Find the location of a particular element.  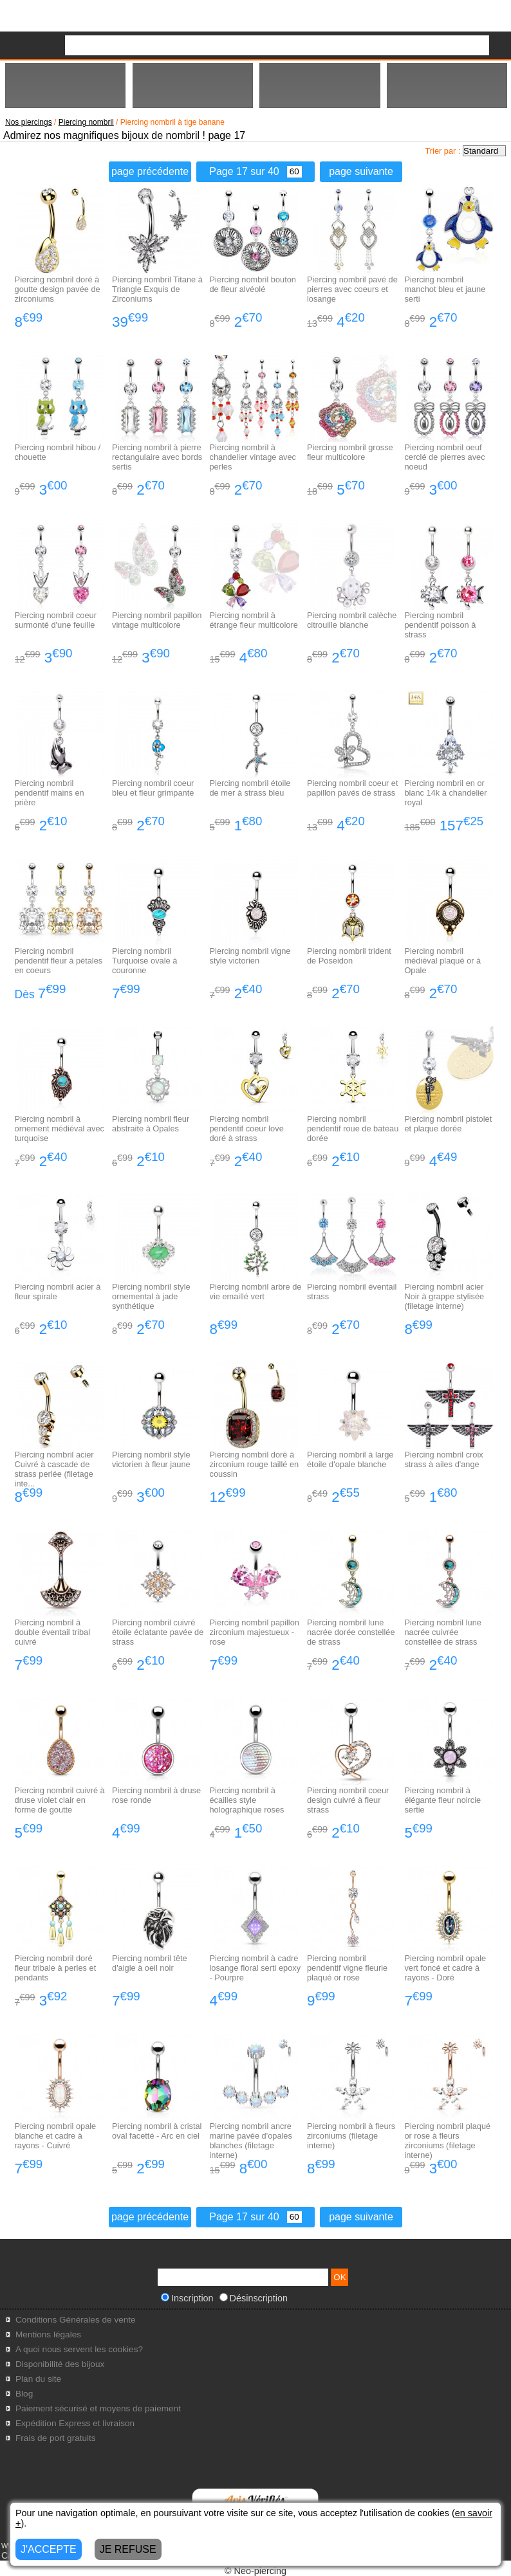

Blog is located at coordinates (24, 2393).